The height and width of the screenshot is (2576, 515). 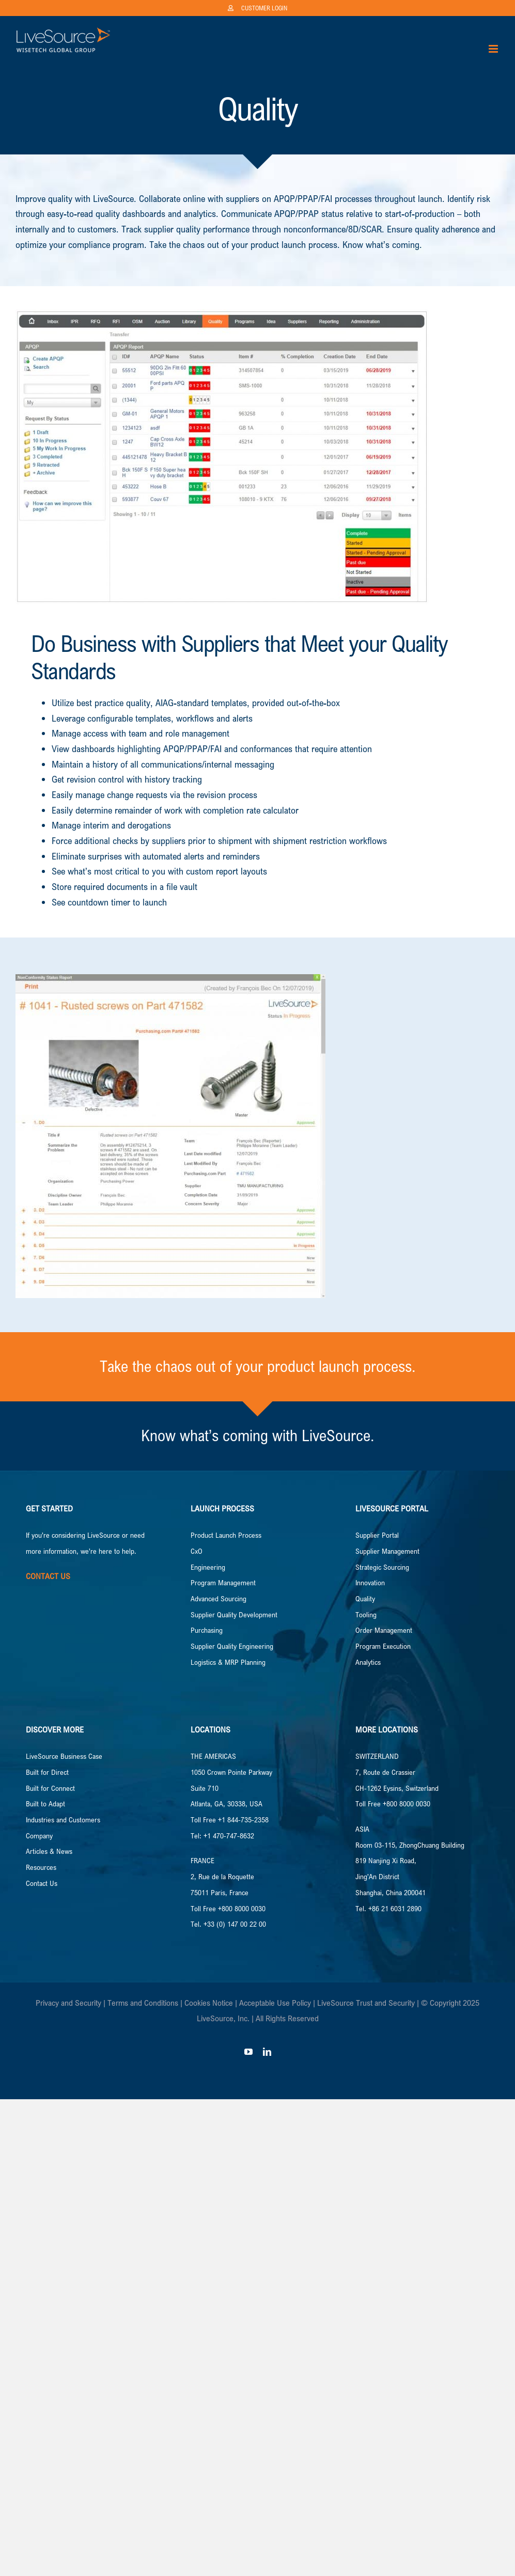 I want to click on Resources, so click(x=41, y=1867).